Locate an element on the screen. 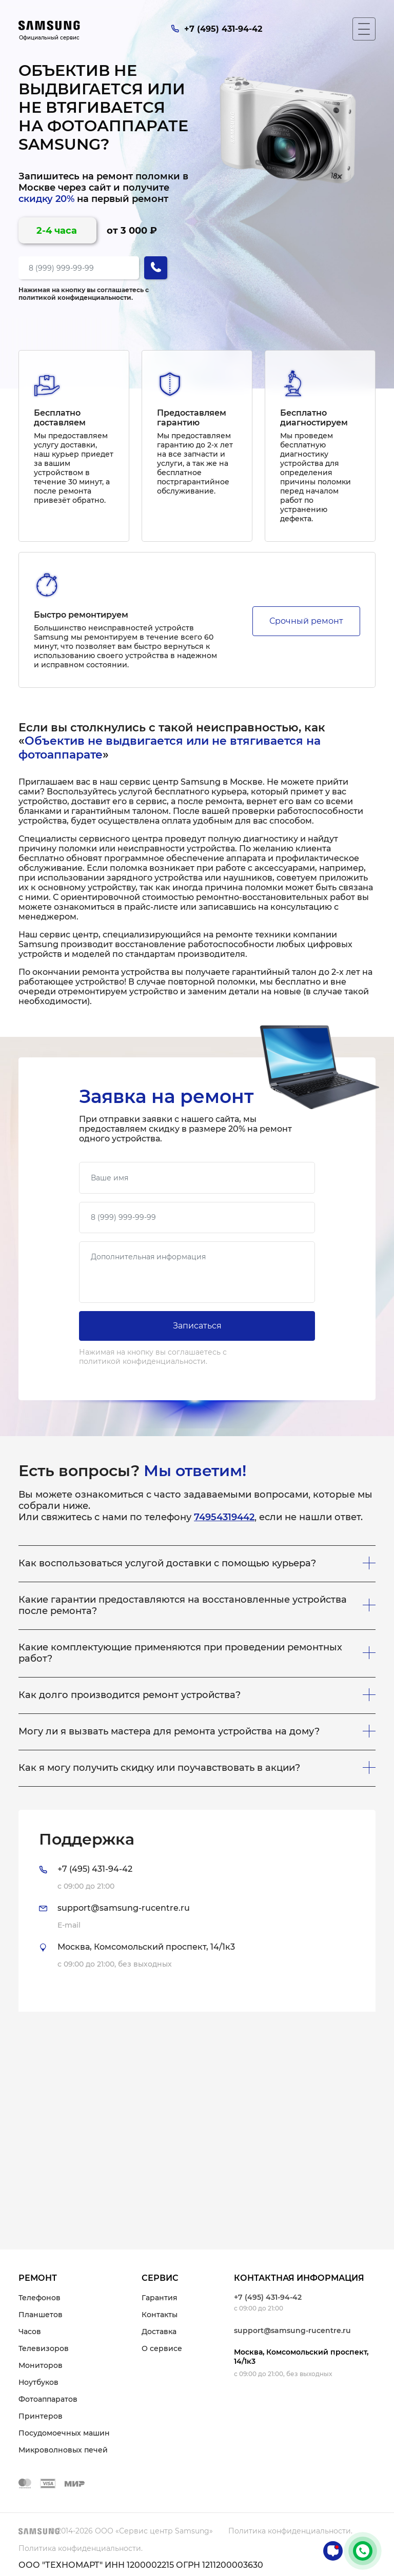 The width and height of the screenshot is (394, 2576). Фотоаппаратов is located at coordinates (47, 2399).